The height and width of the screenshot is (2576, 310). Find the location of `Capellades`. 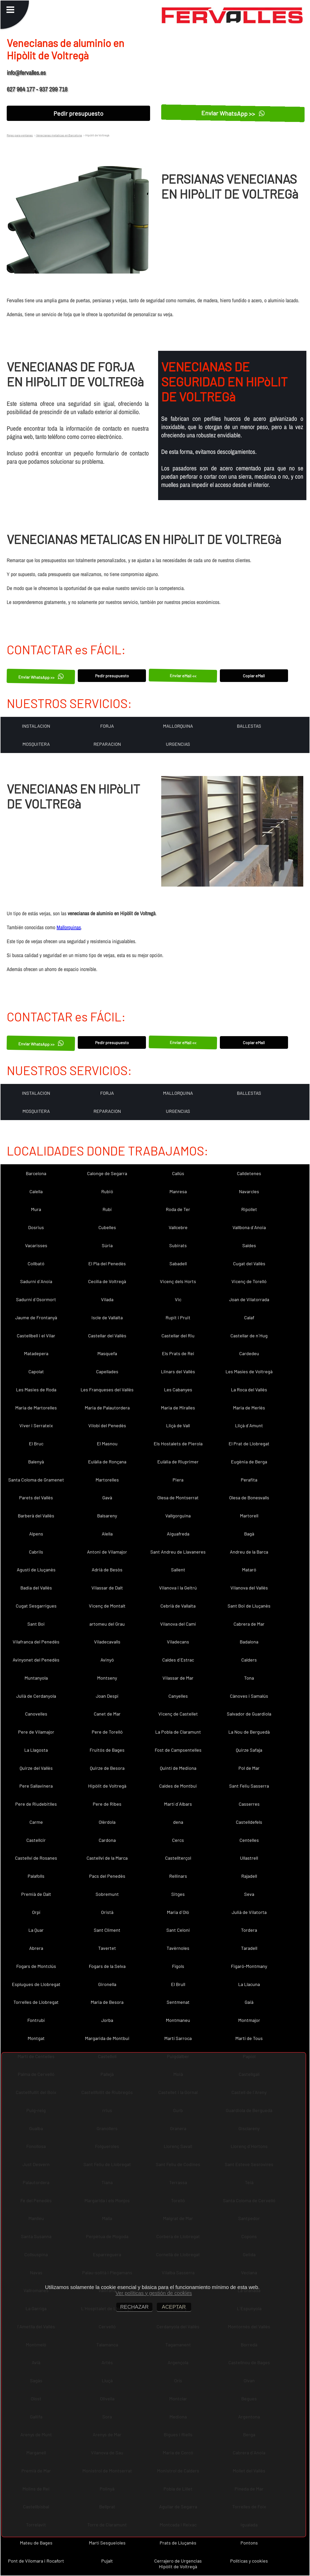

Capellades is located at coordinates (107, 1371).